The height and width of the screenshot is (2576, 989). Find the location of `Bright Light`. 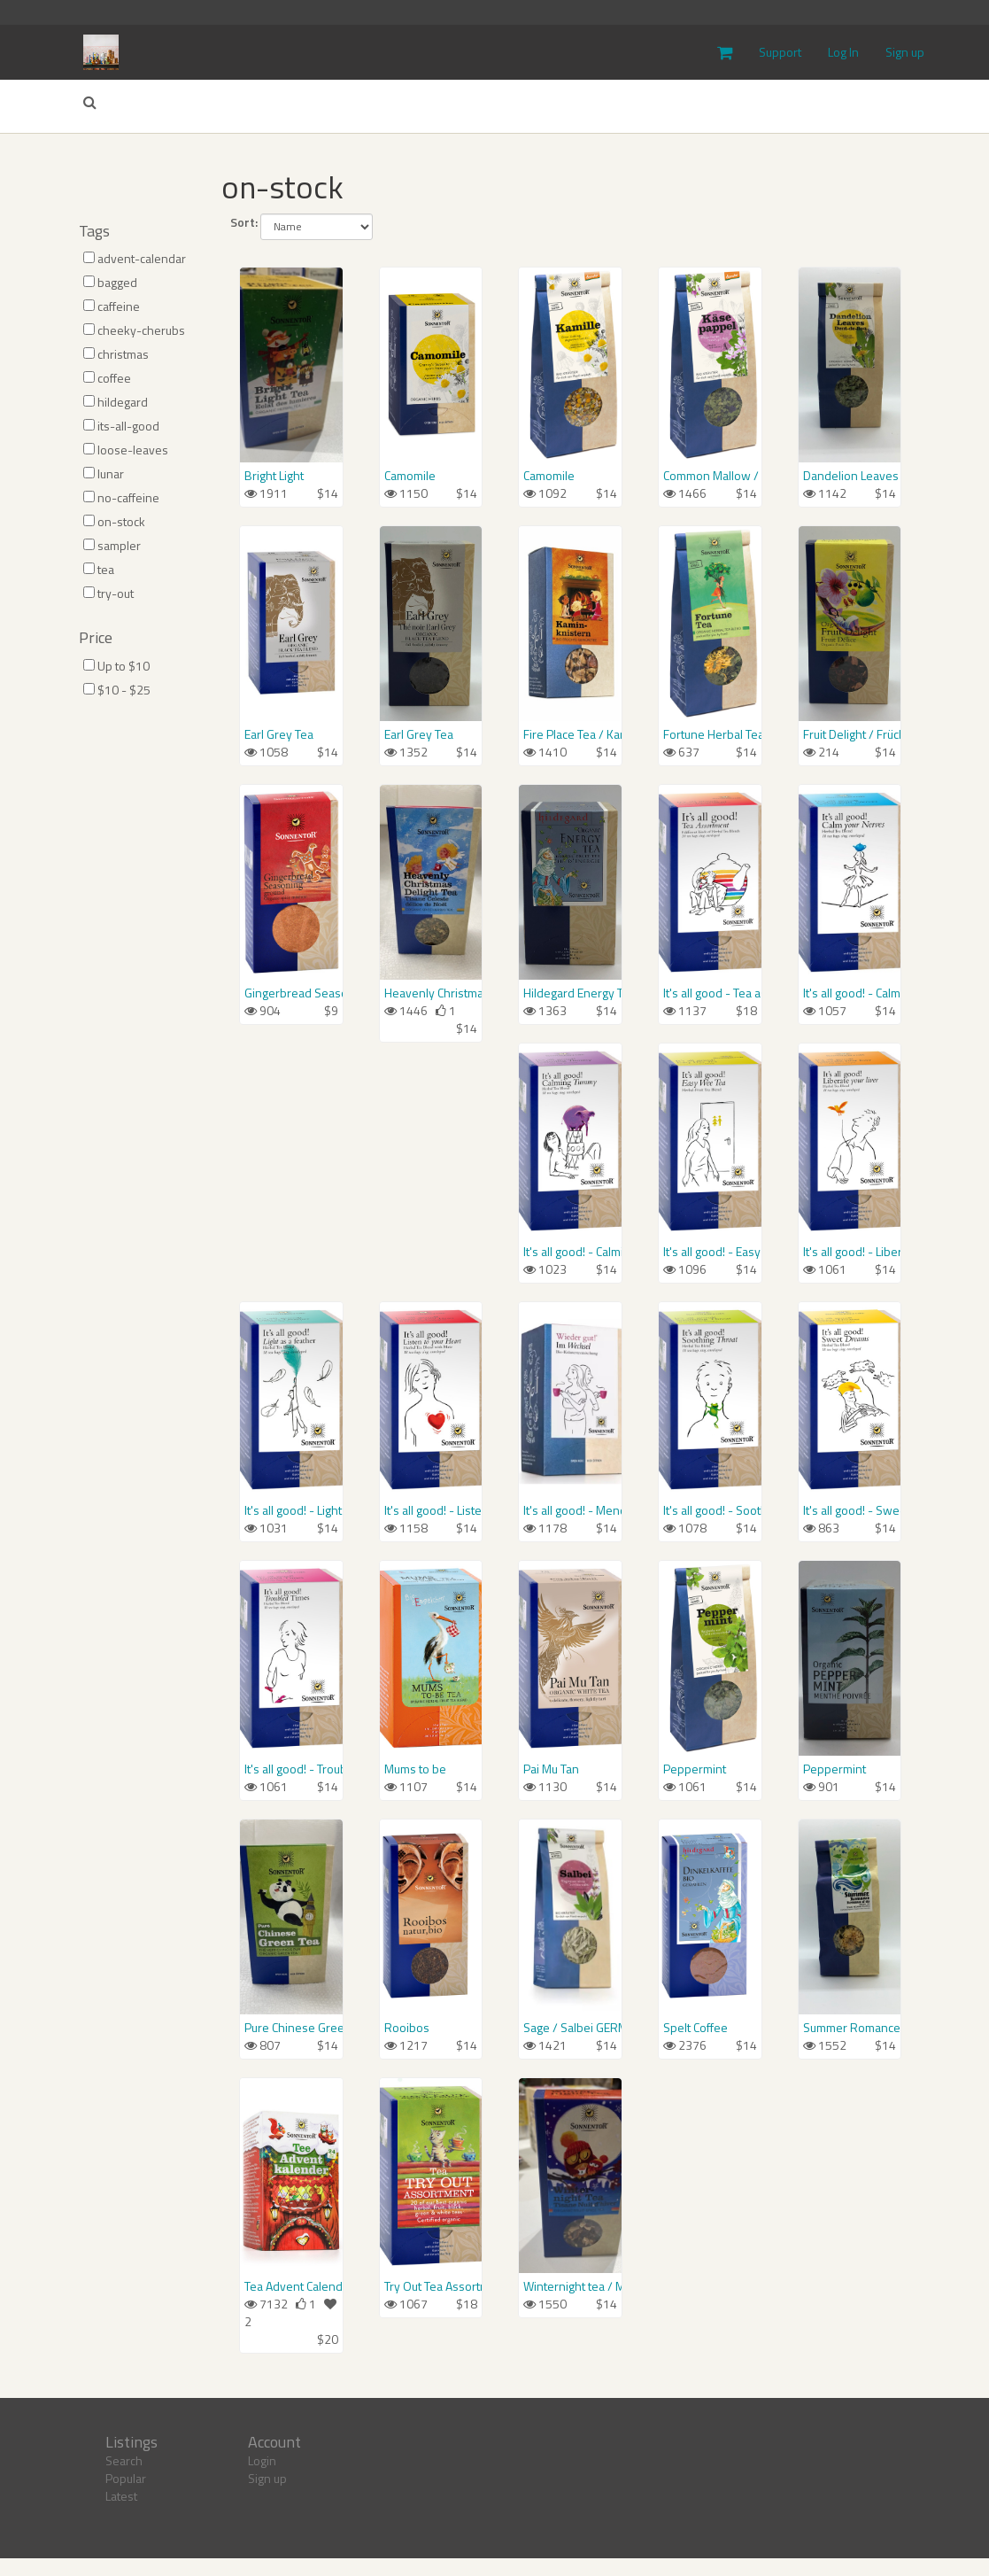

Bright Light is located at coordinates (274, 476).